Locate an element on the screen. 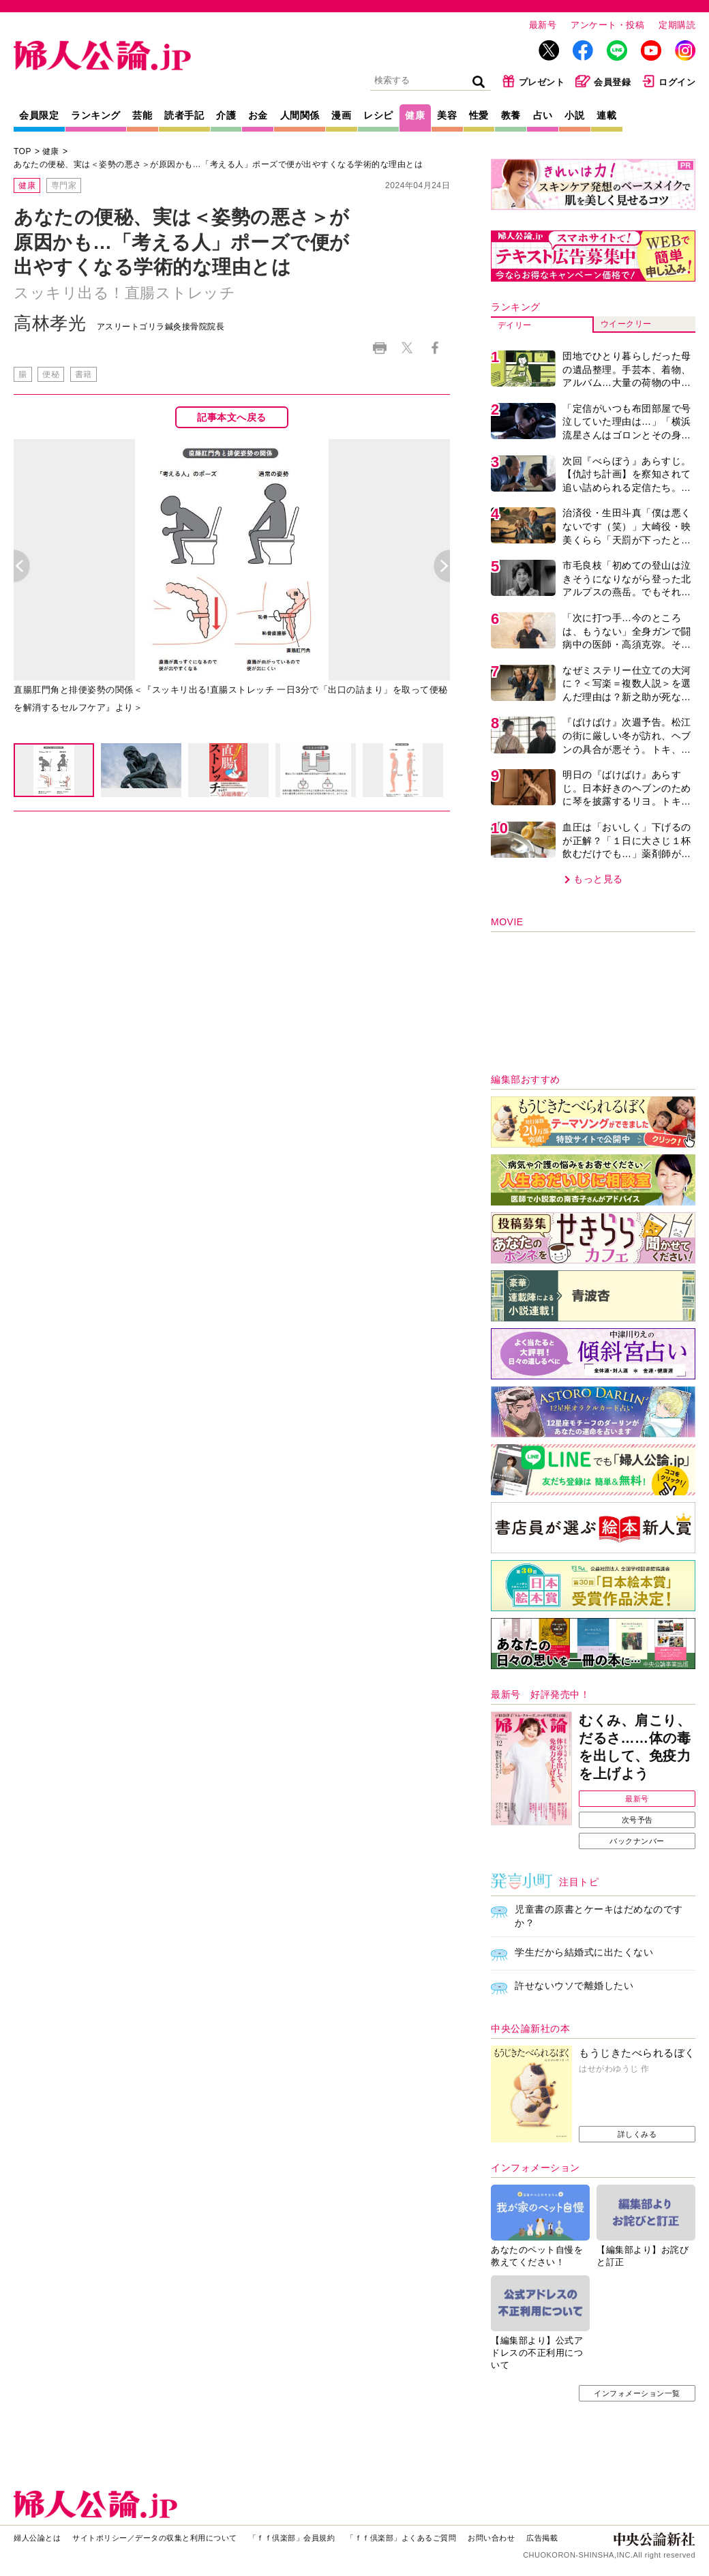 Image resolution: width=709 pixels, height=2576 pixels. レシピ is located at coordinates (378, 115).